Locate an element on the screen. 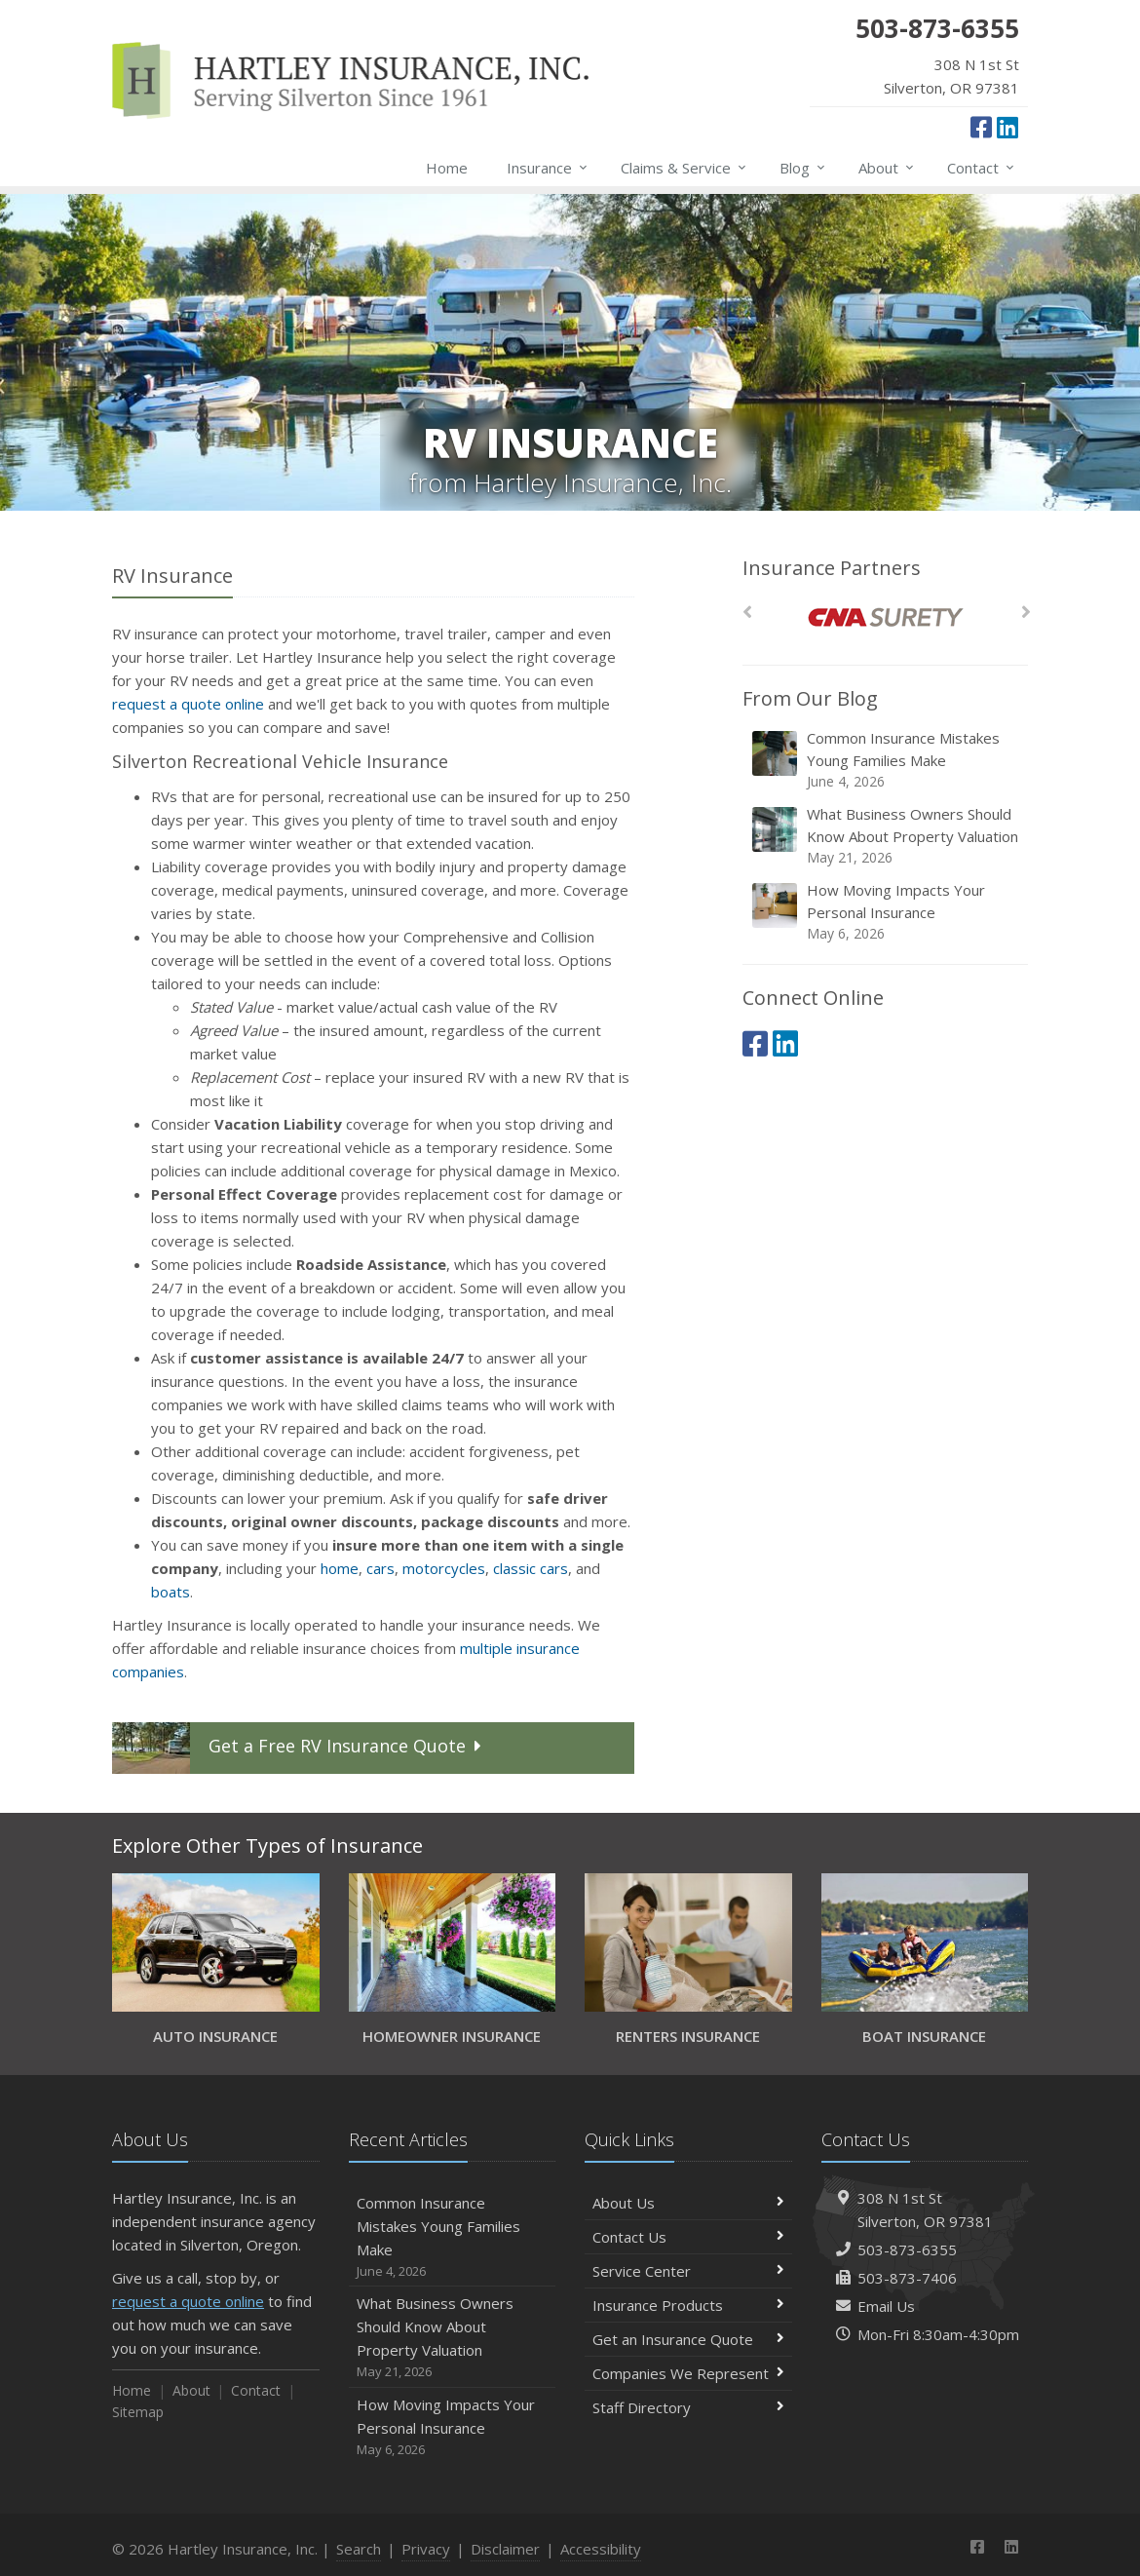  Companies We Represent is located at coordinates (688, 2373).